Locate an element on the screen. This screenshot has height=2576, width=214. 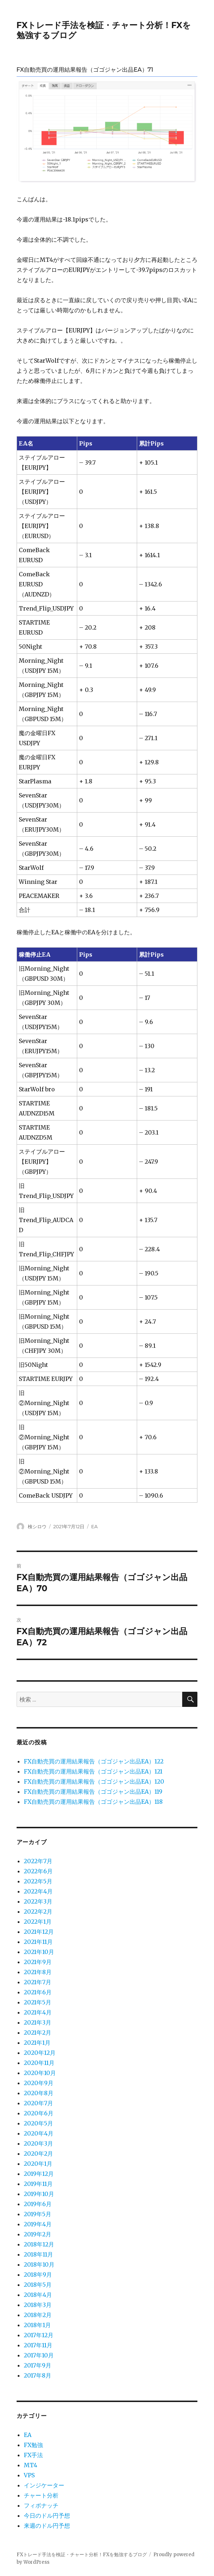
来週のドル円予想 is located at coordinates (47, 2525).